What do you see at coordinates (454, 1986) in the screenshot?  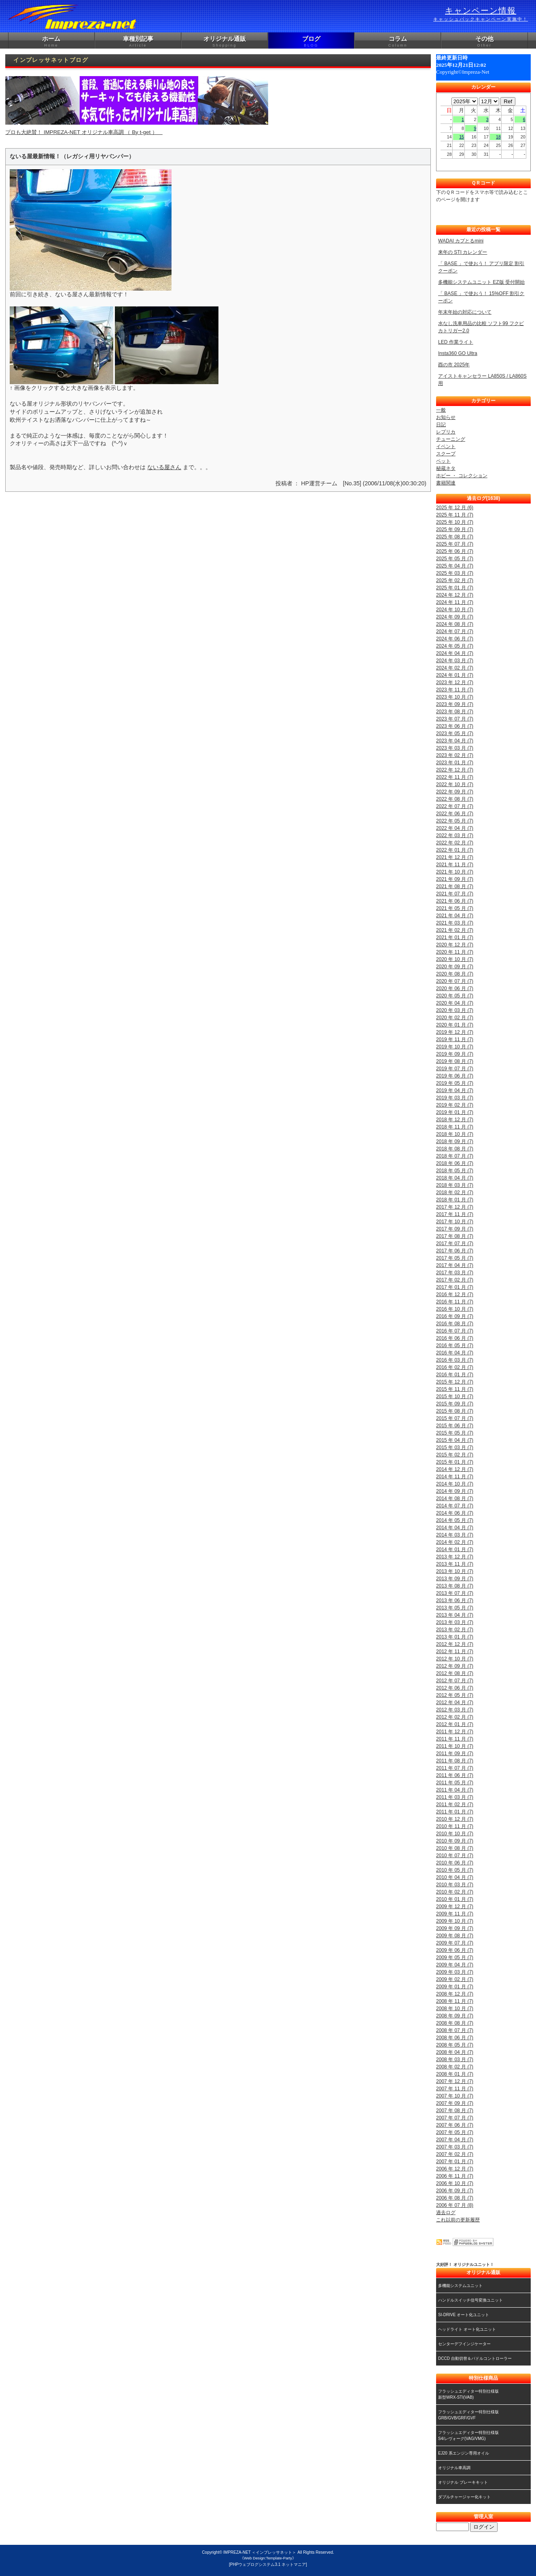 I see `2009 年 01 月 (7)` at bounding box center [454, 1986].